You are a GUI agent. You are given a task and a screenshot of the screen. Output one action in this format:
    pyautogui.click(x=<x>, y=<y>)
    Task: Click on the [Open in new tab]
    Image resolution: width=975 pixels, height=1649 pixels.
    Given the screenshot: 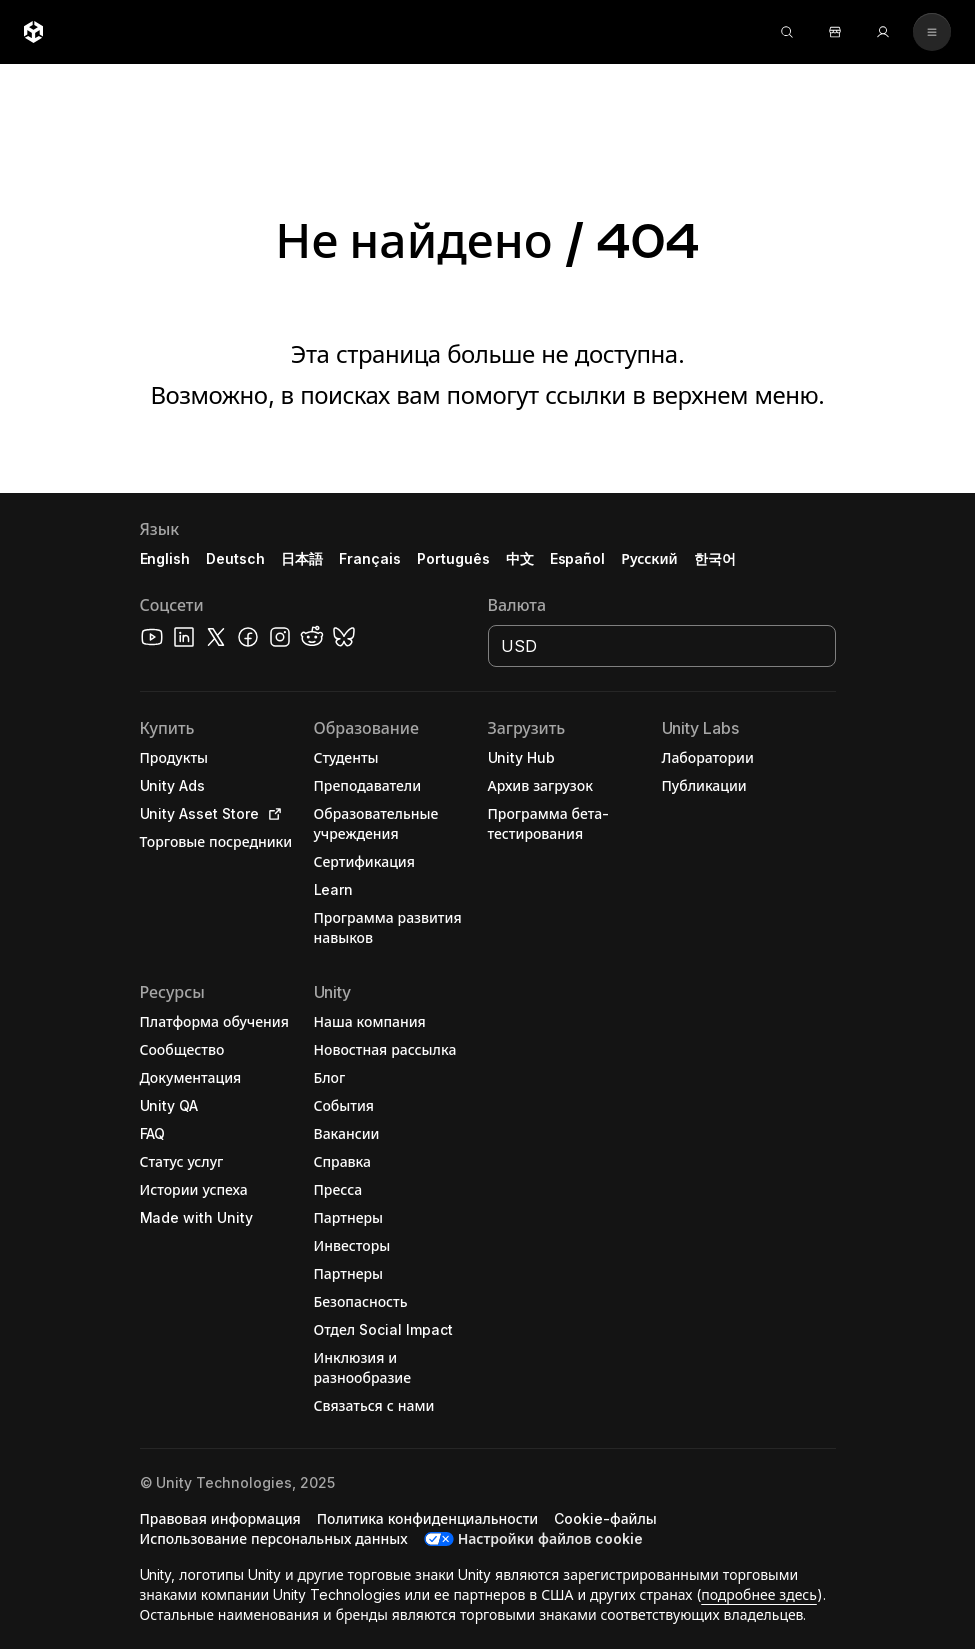 What is the action you would take?
    pyautogui.click(x=271, y=814)
    